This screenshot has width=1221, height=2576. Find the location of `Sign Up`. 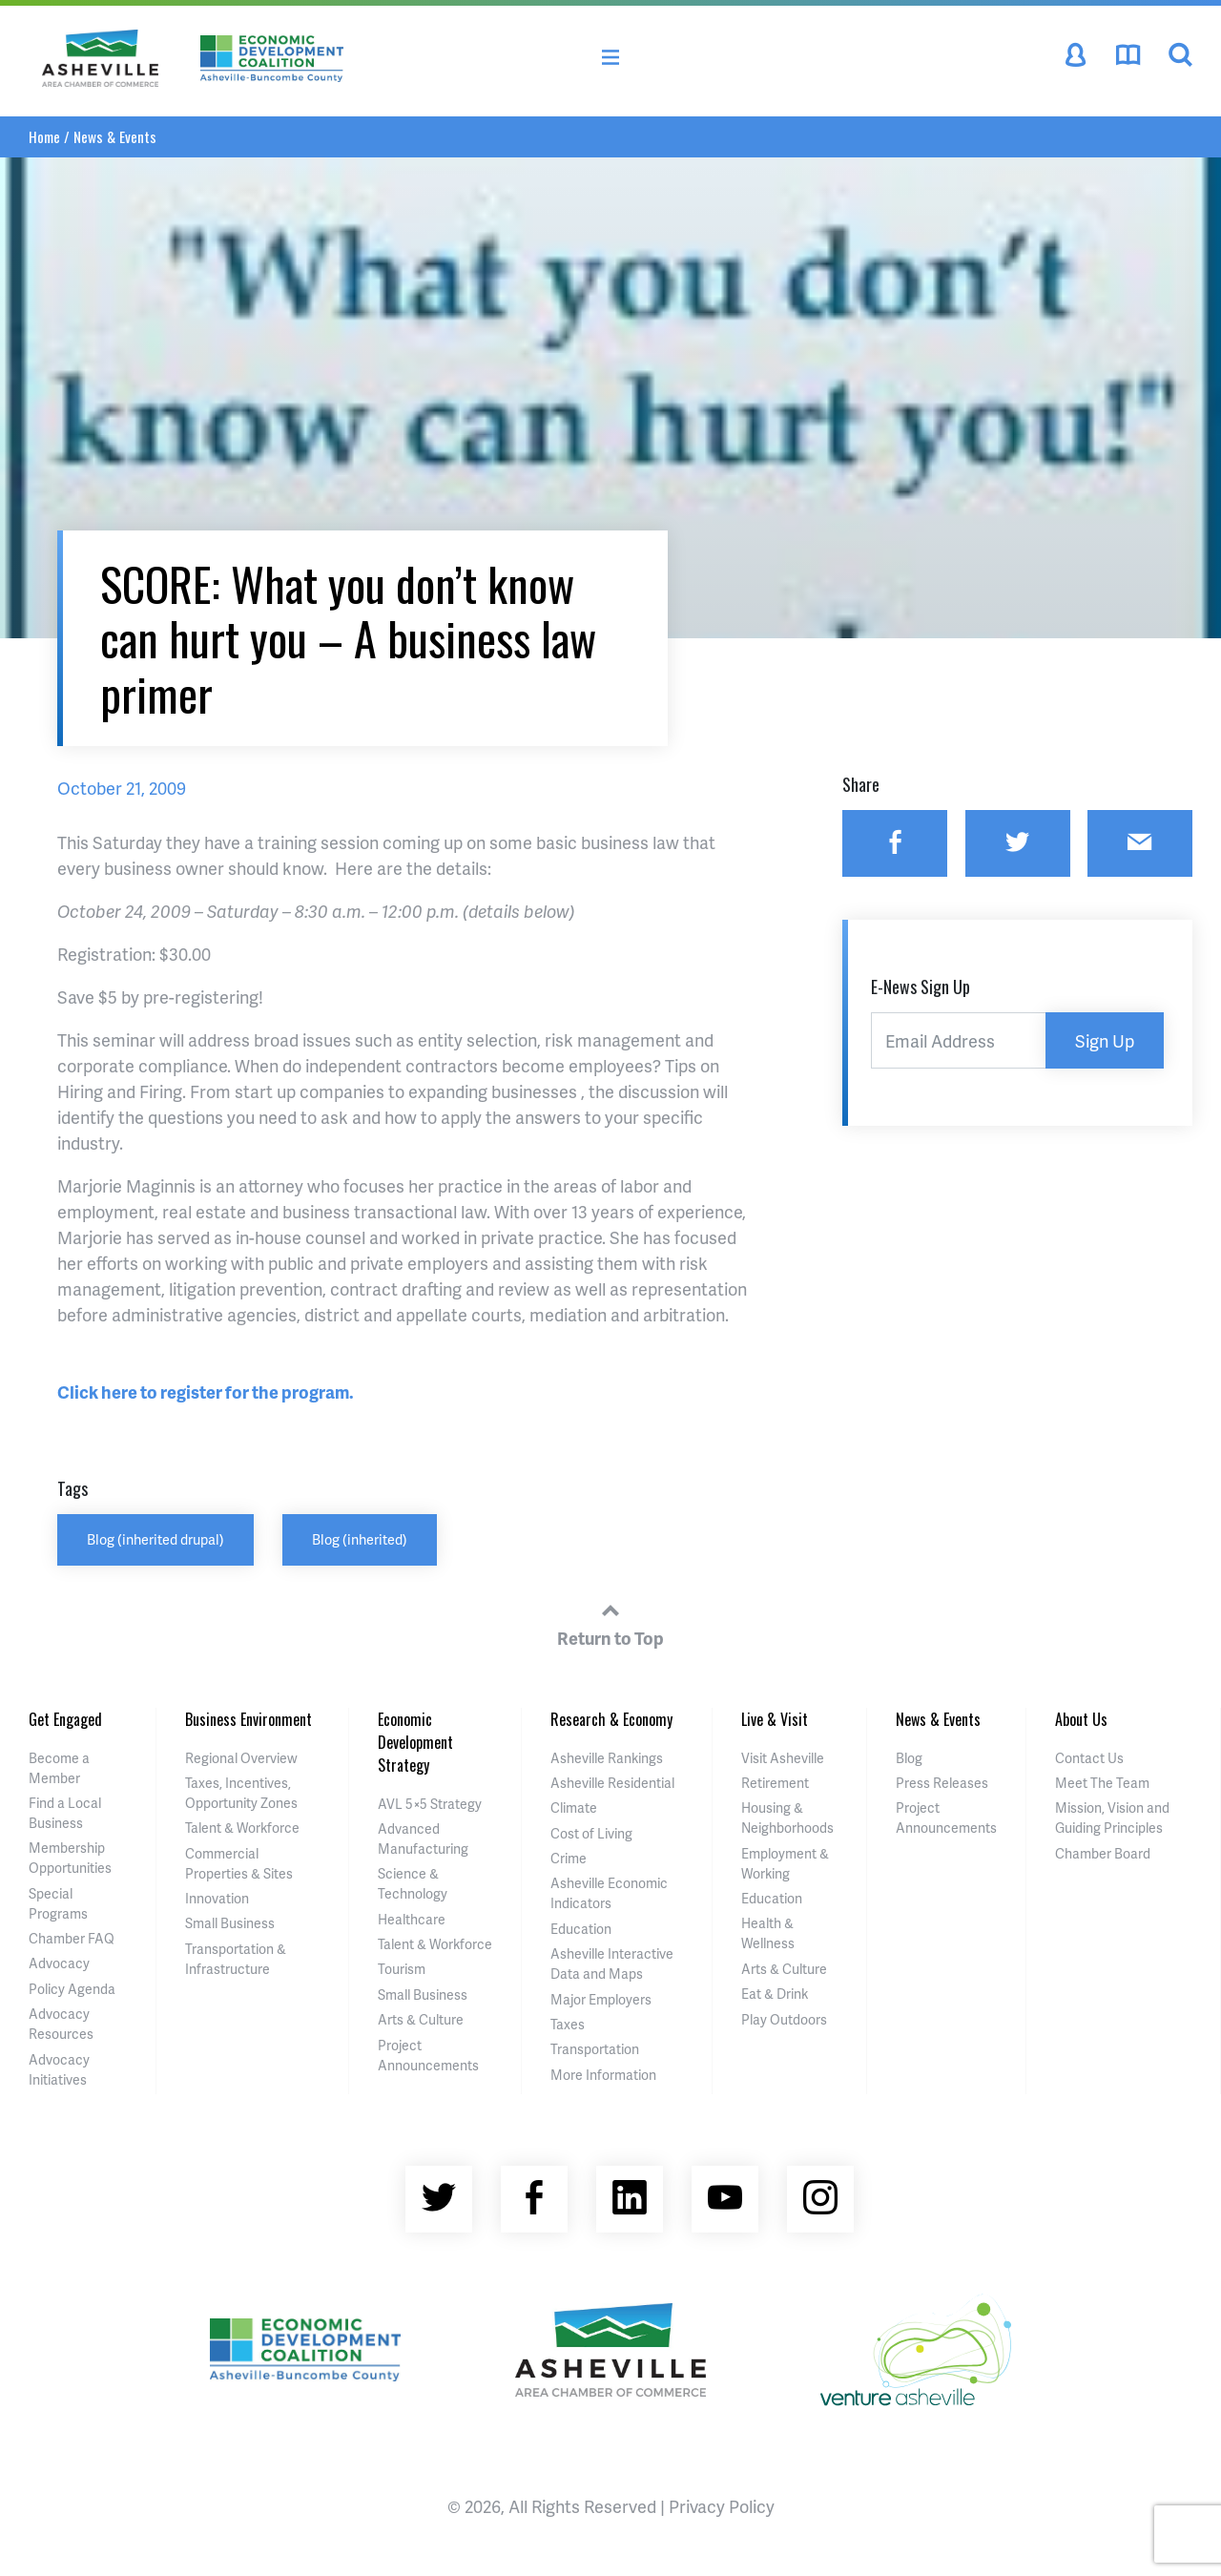

Sign Up is located at coordinates (1104, 1040).